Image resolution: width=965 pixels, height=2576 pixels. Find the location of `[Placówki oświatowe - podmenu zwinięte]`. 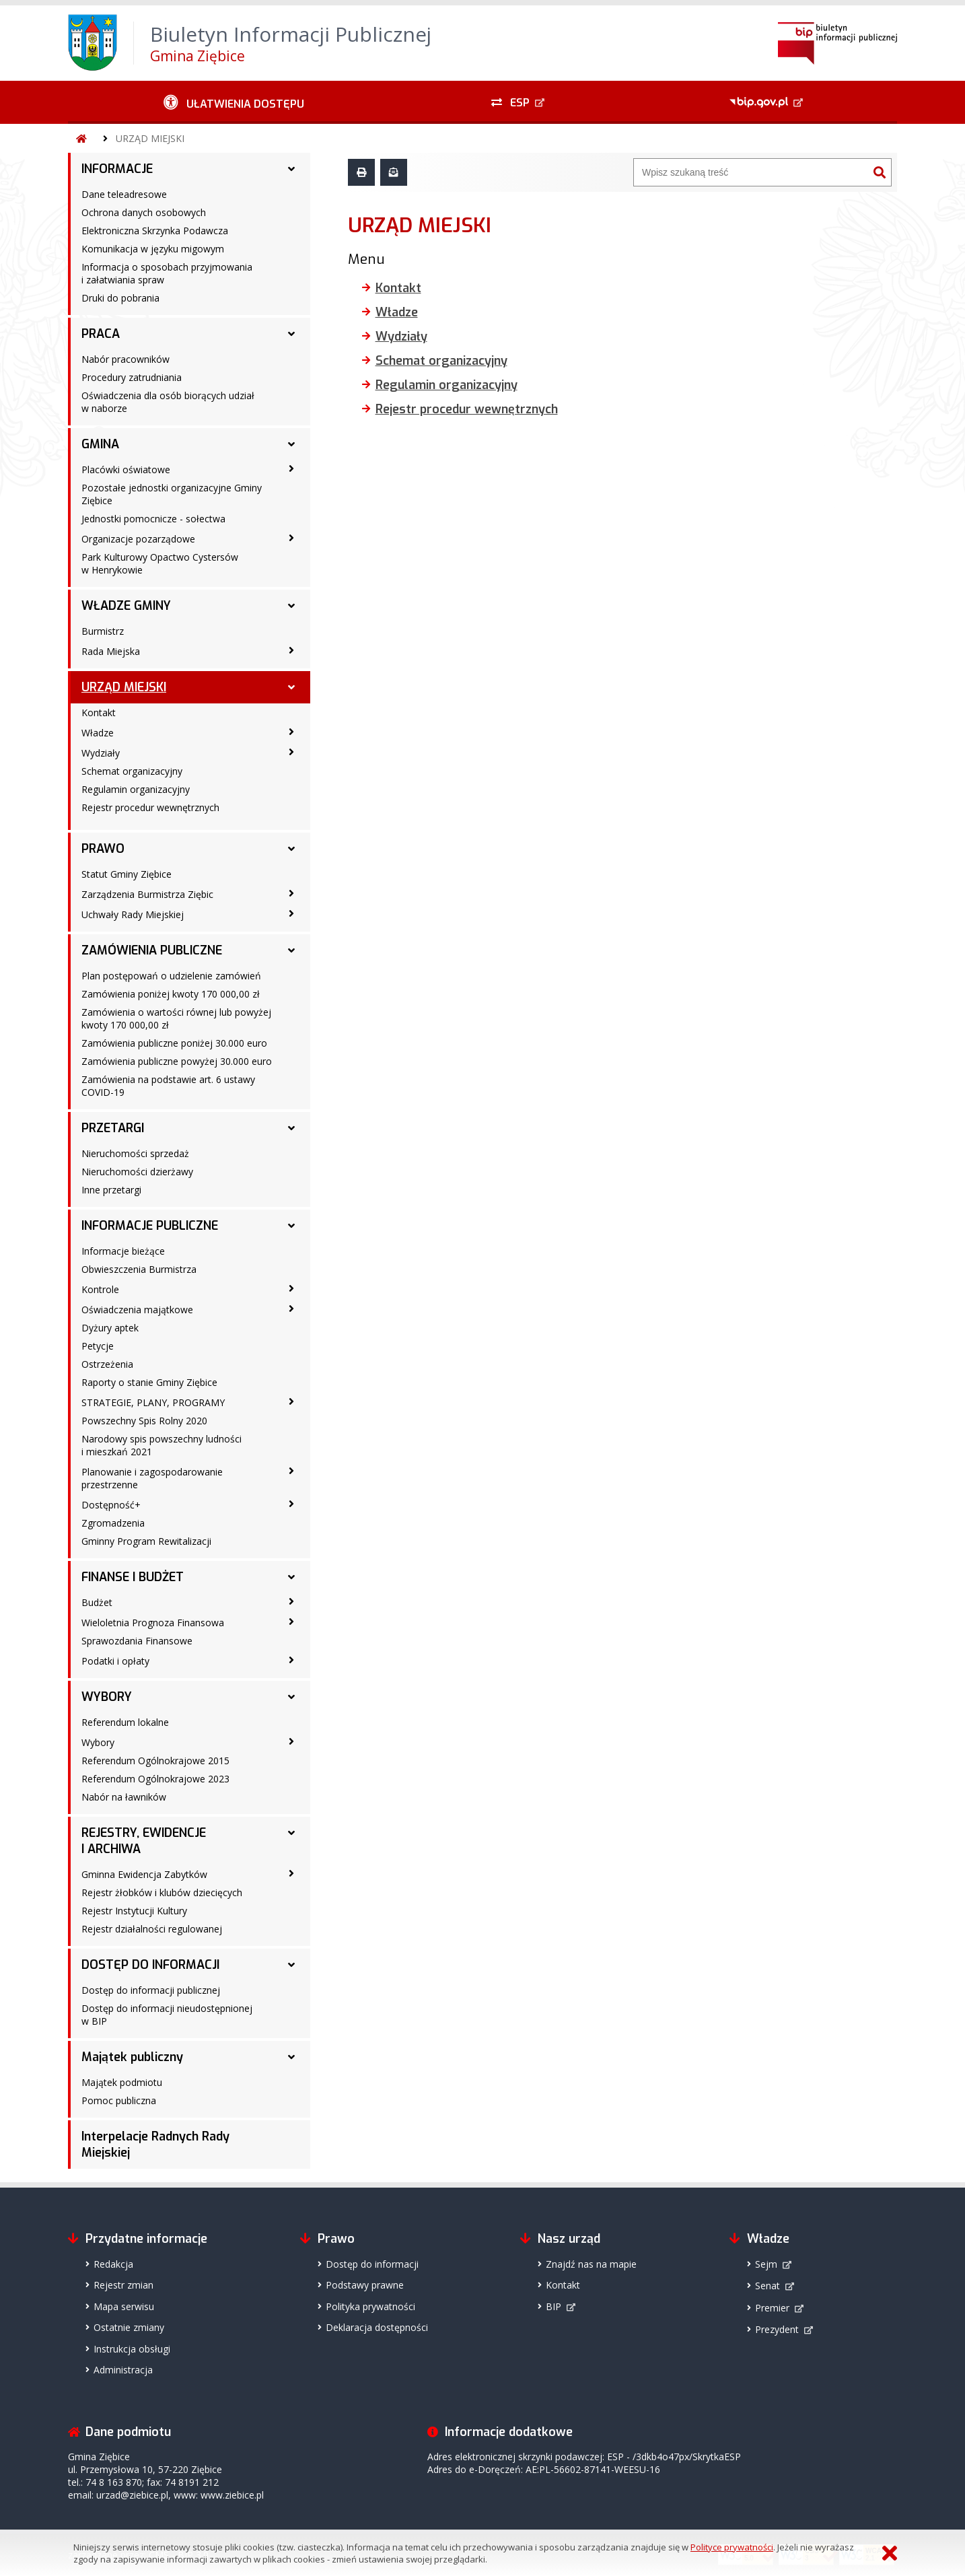

[Placówki oświatowe - podmenu zwinięte] is located at coordinates (291, 468).